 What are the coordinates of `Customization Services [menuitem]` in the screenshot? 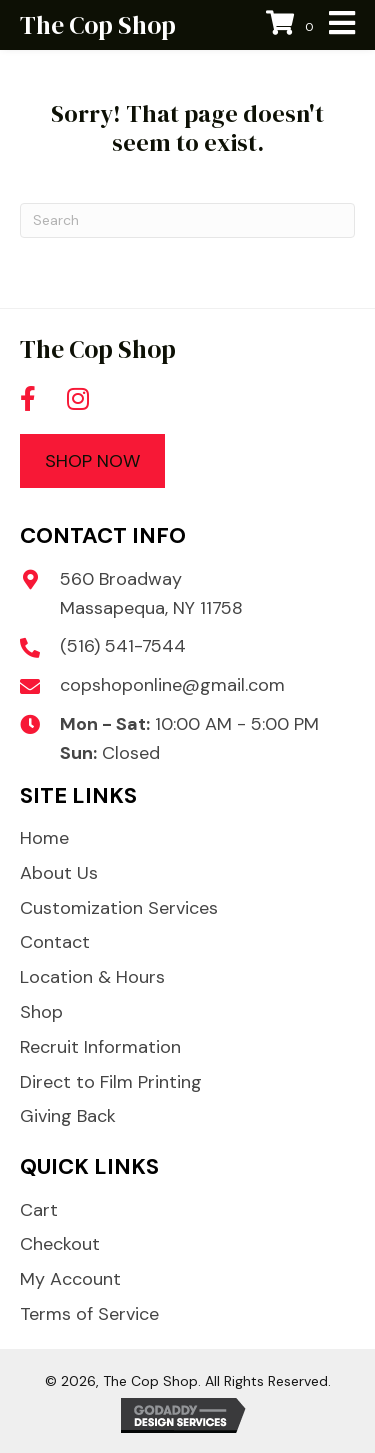 It's located at (119, 908).